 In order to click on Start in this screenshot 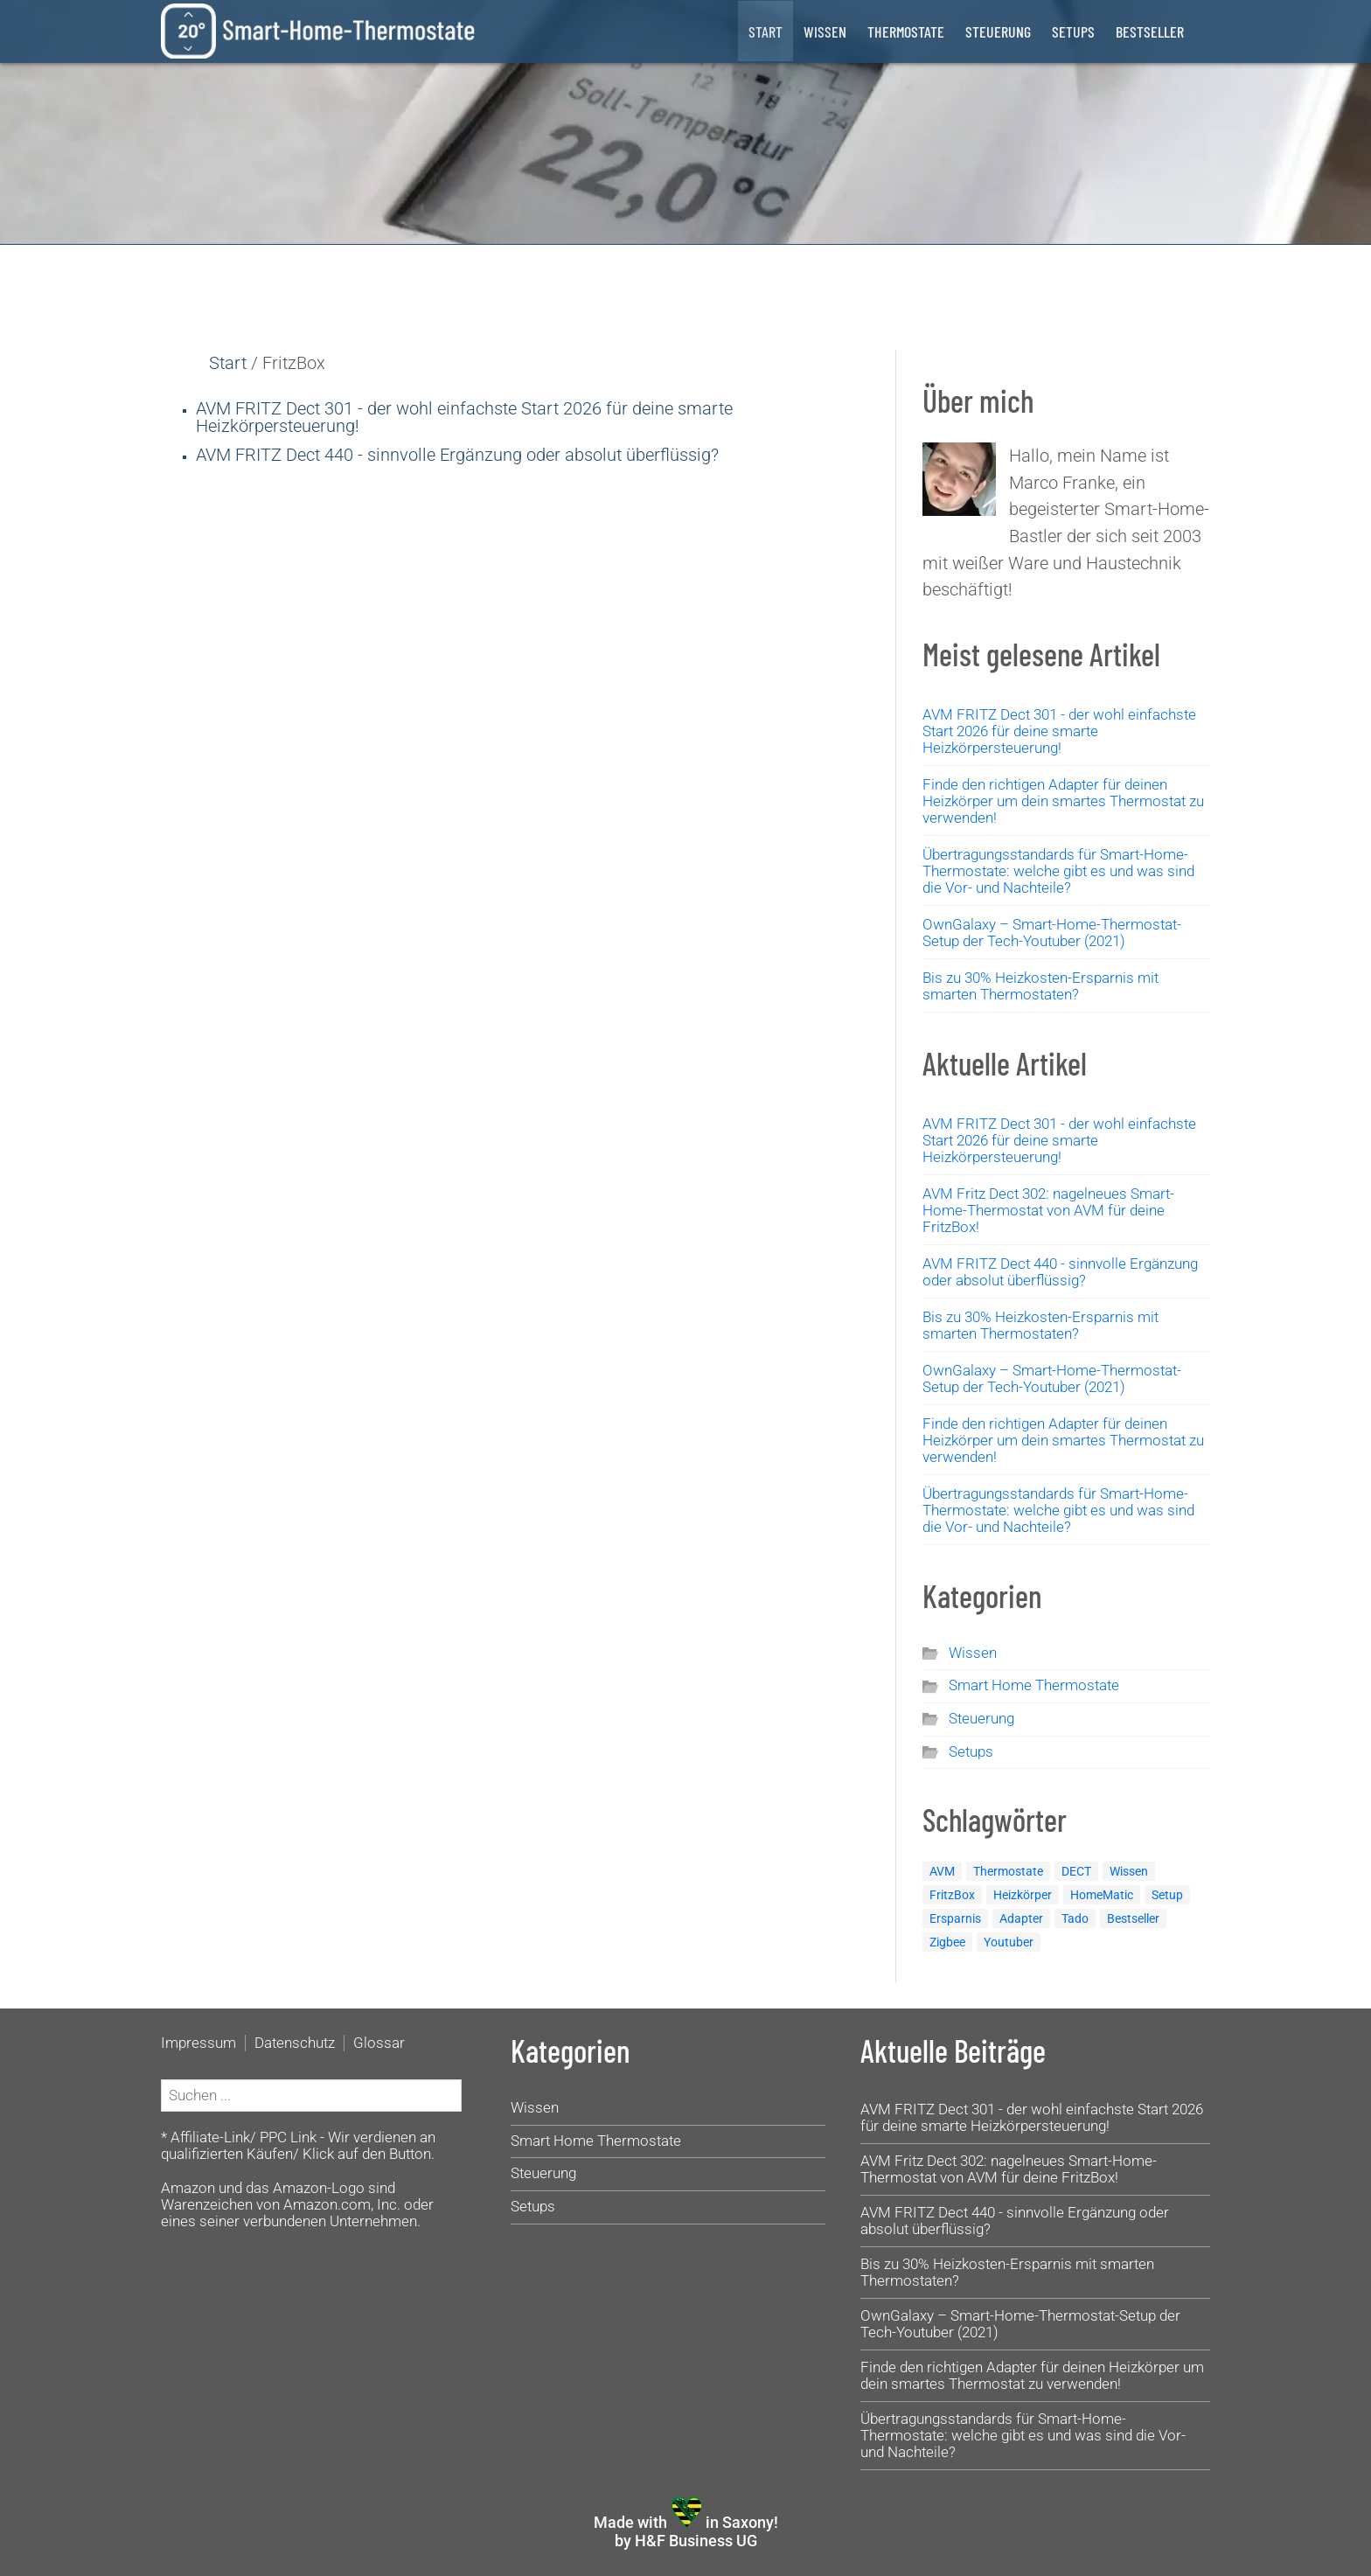, I will do `click(765, 31)`.